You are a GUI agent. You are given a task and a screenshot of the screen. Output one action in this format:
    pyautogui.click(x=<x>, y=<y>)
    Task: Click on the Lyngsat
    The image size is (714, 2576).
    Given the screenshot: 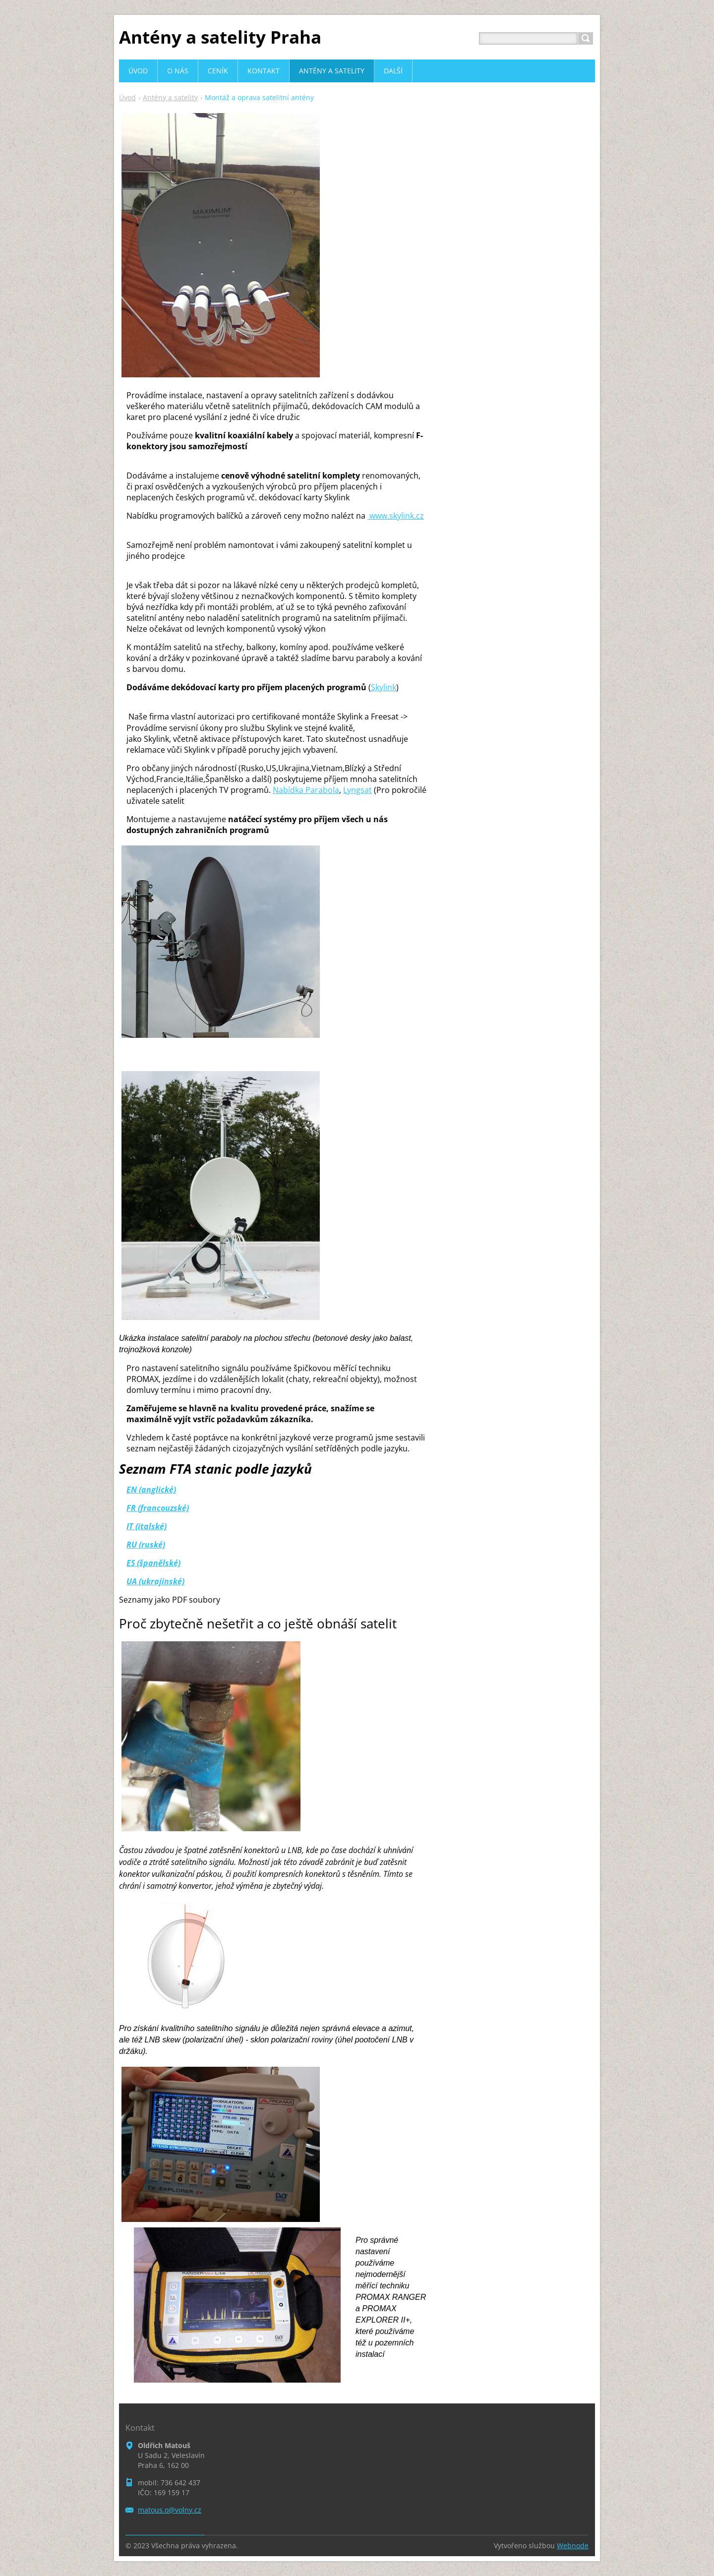 What is the action you would take?
    pyautogui.click(x=357, y=789)
    